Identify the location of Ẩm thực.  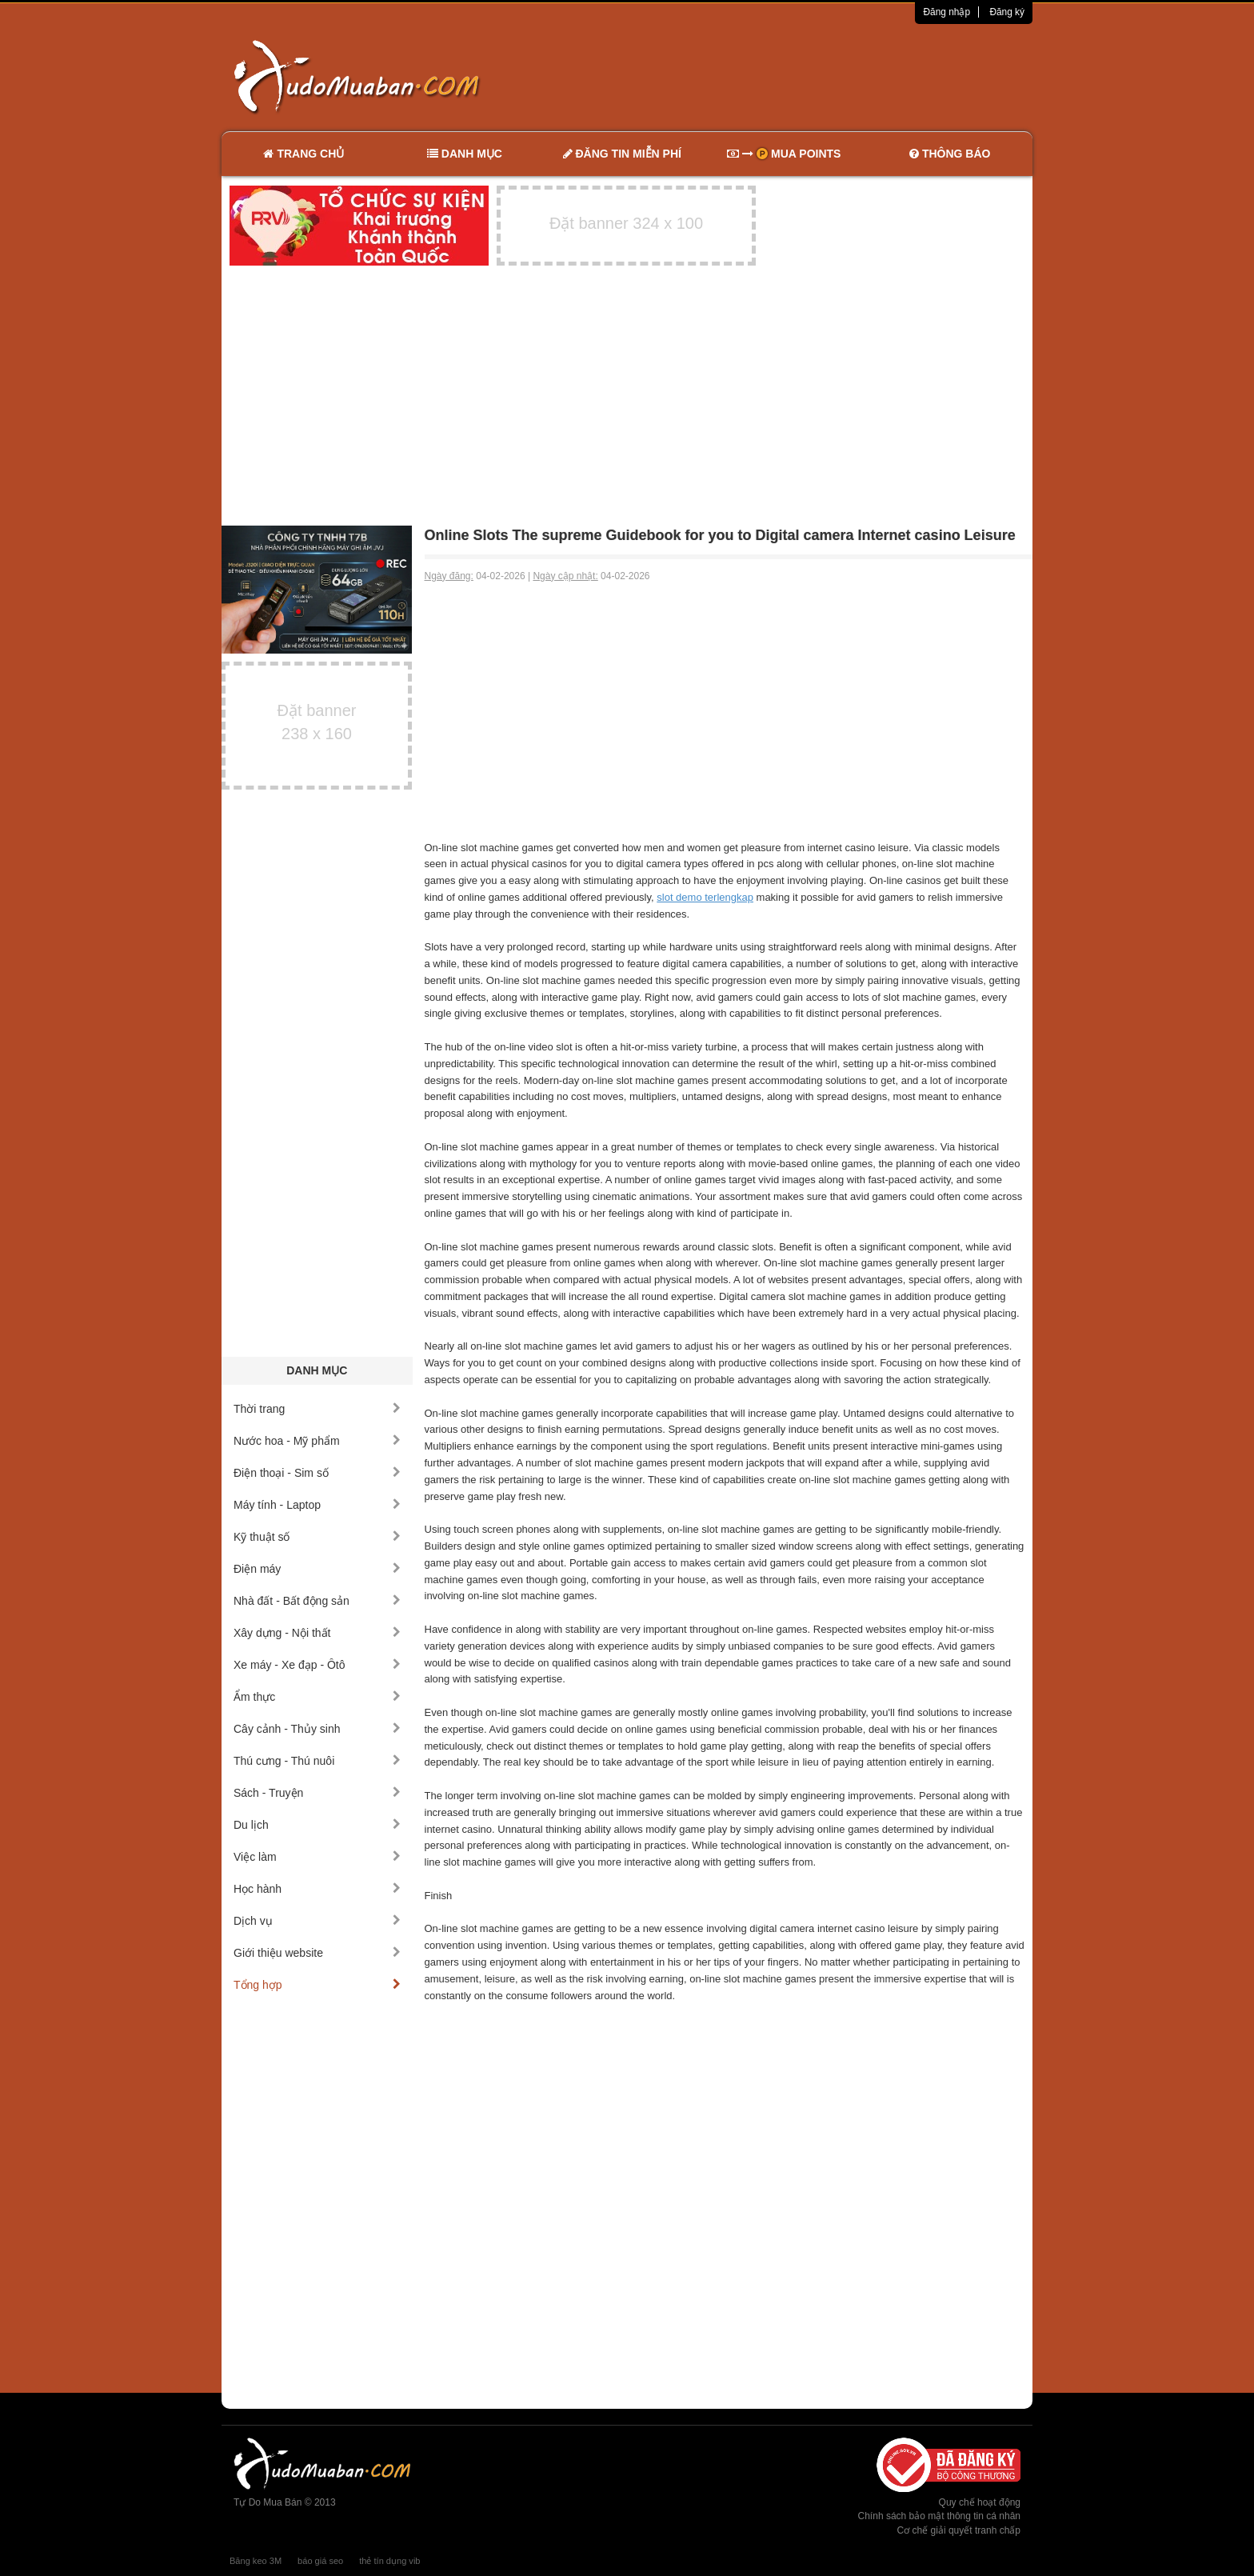
(317, 1696).